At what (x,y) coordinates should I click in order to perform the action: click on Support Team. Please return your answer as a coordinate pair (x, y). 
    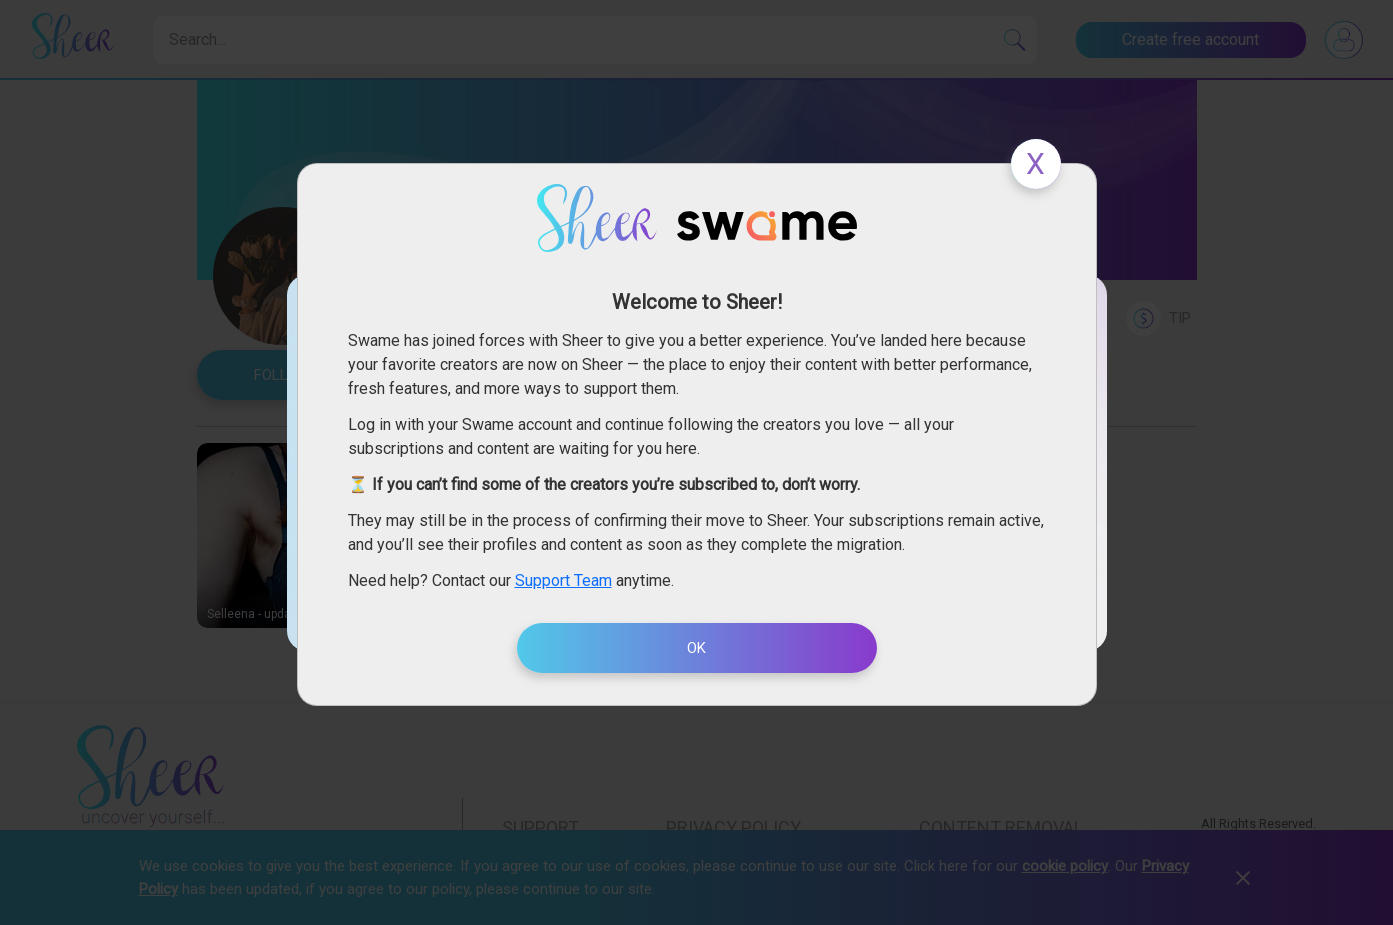
    Looking at the image, I should click on (563, 580).